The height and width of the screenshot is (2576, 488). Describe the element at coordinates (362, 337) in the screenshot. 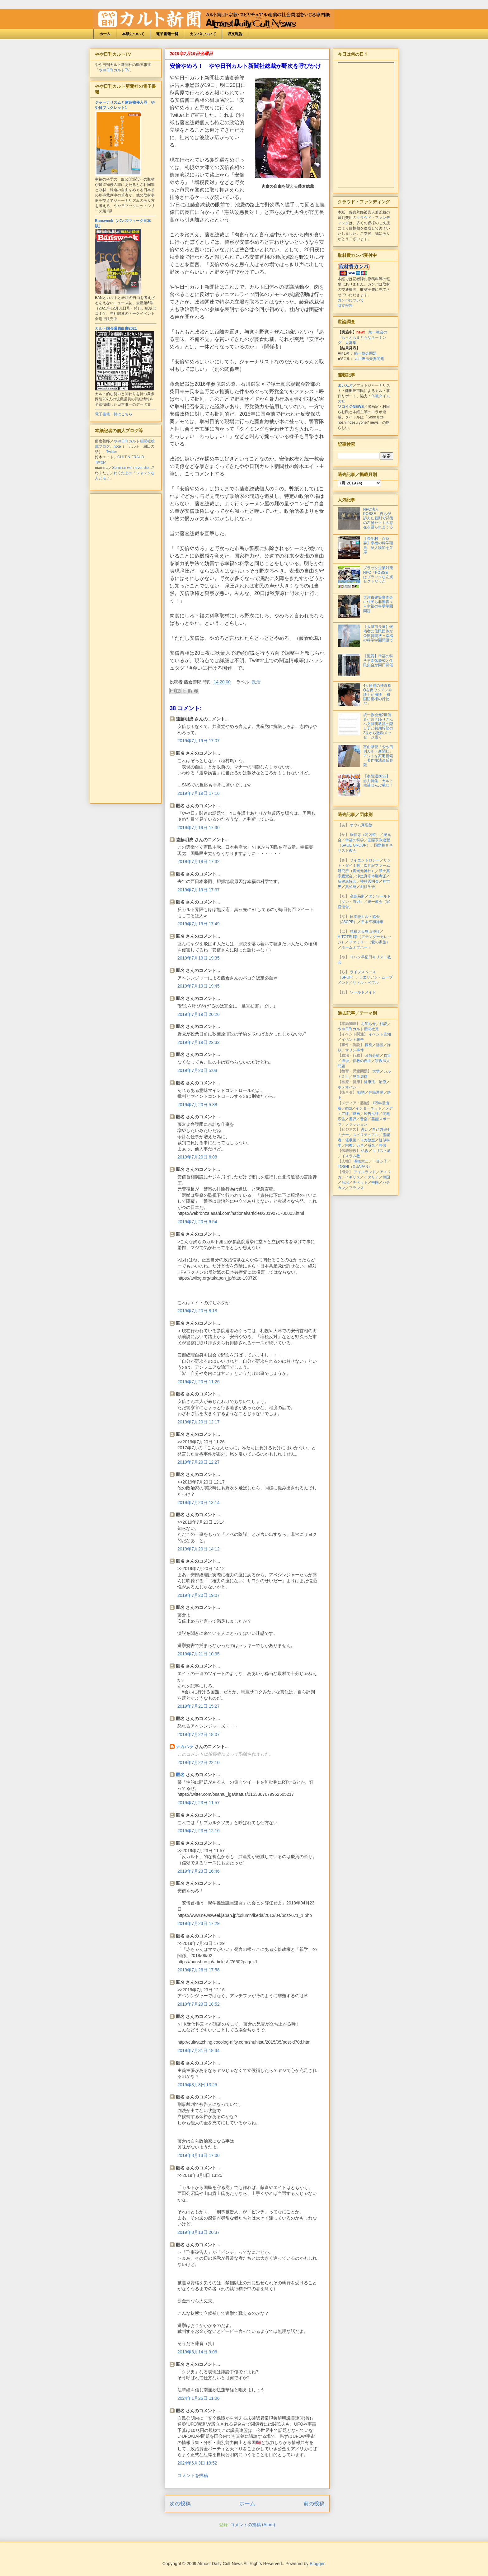

I see `統一教会の「もっともまともなネーミング」大募集` at that location.